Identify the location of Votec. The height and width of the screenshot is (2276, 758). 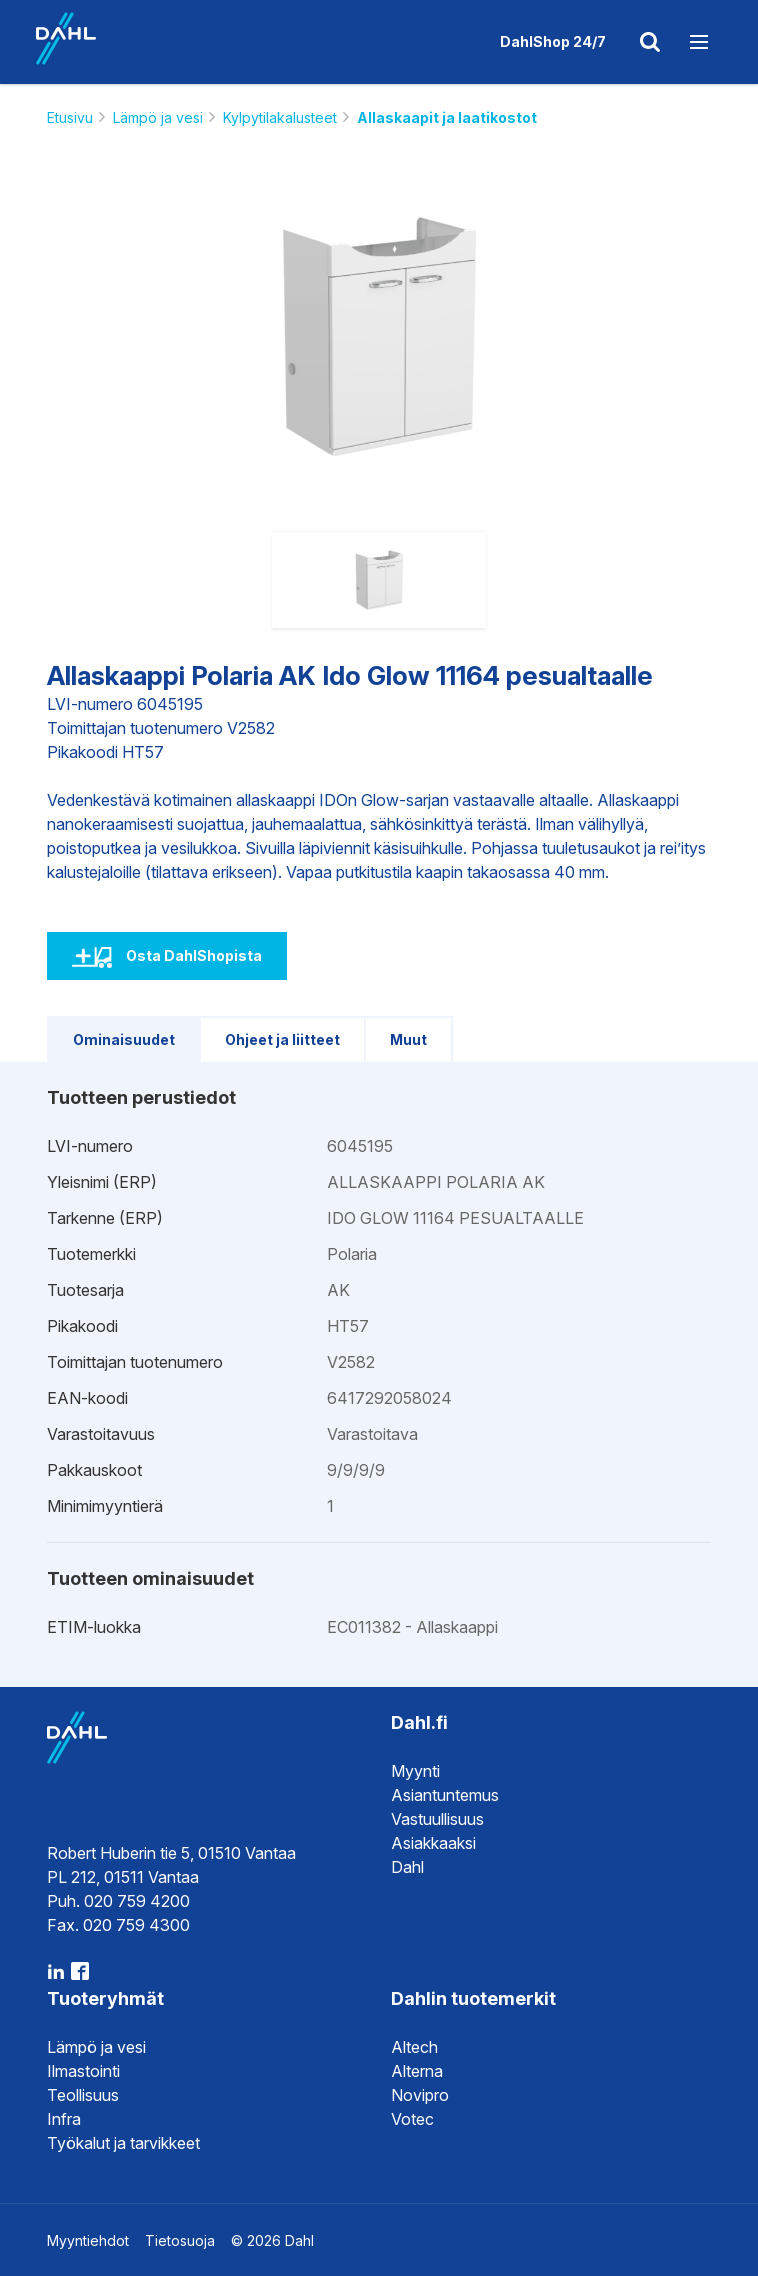
(412, 2119).